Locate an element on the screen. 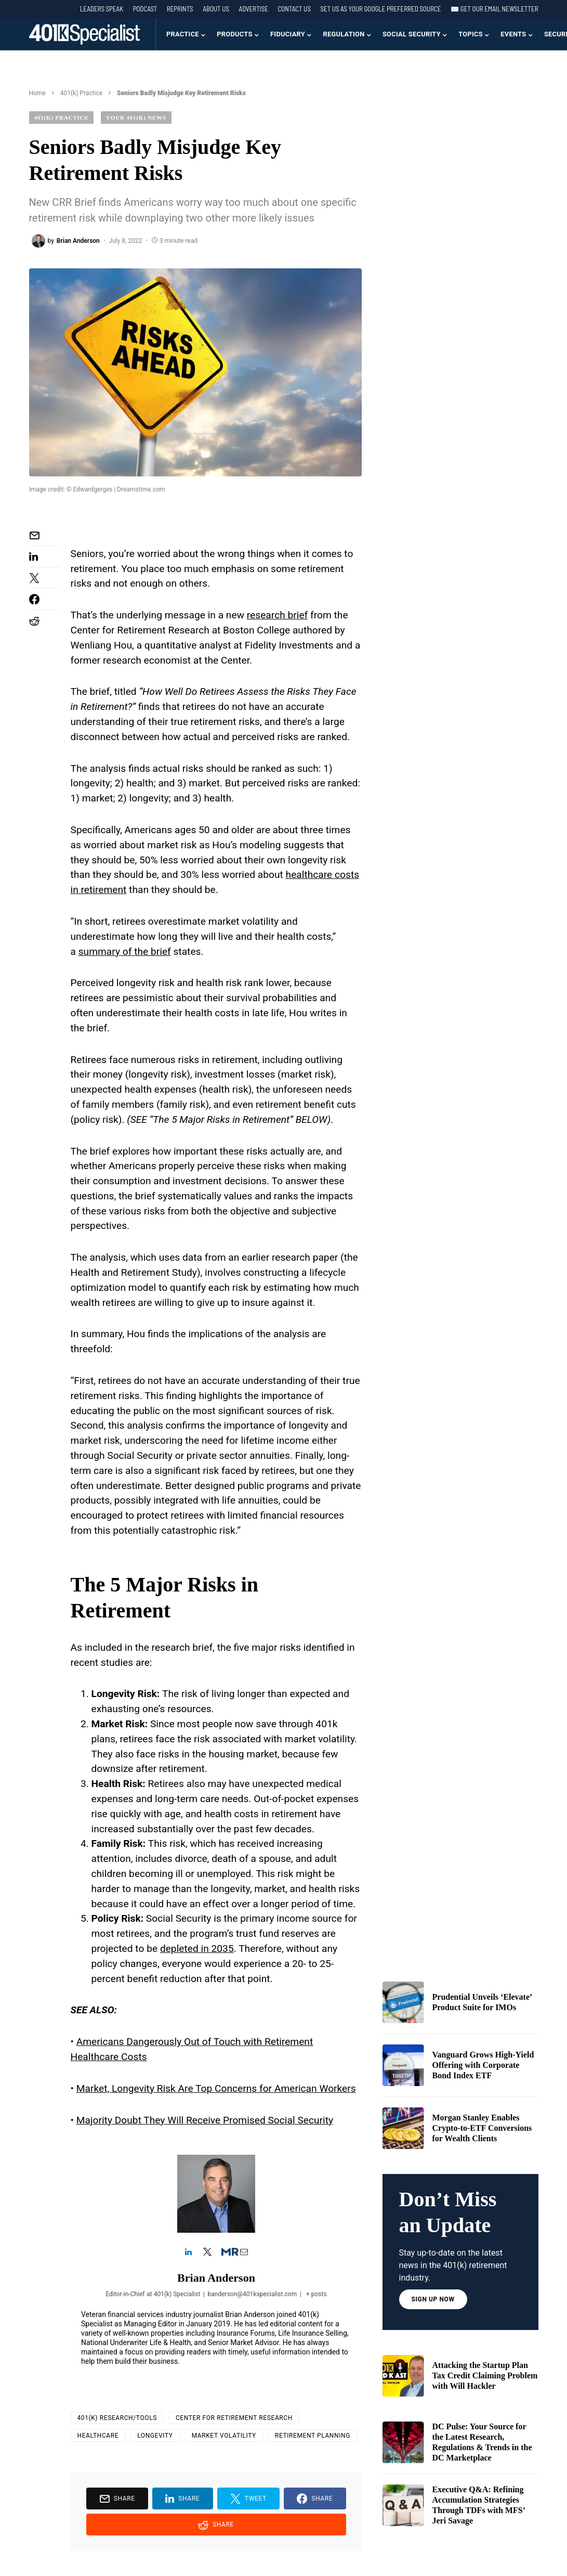 The width and height of the screenshot is (567, 2576). Morgan Stanley Enables Crypto-to-ETF Conversions for Wealth Clients is located at coordinates (482, 2128).